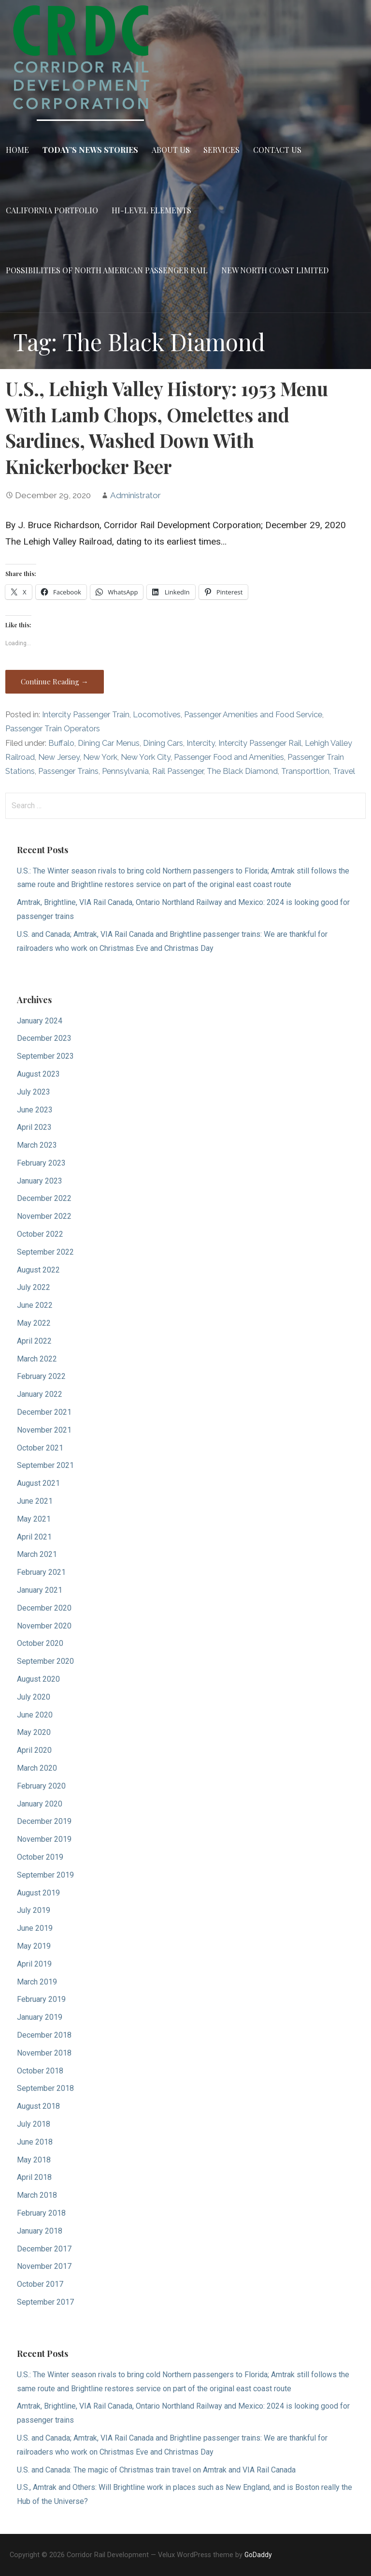 The width and height of the screenshot is (371, 2576). I want to click on California Portfolio, so click(52, 210).